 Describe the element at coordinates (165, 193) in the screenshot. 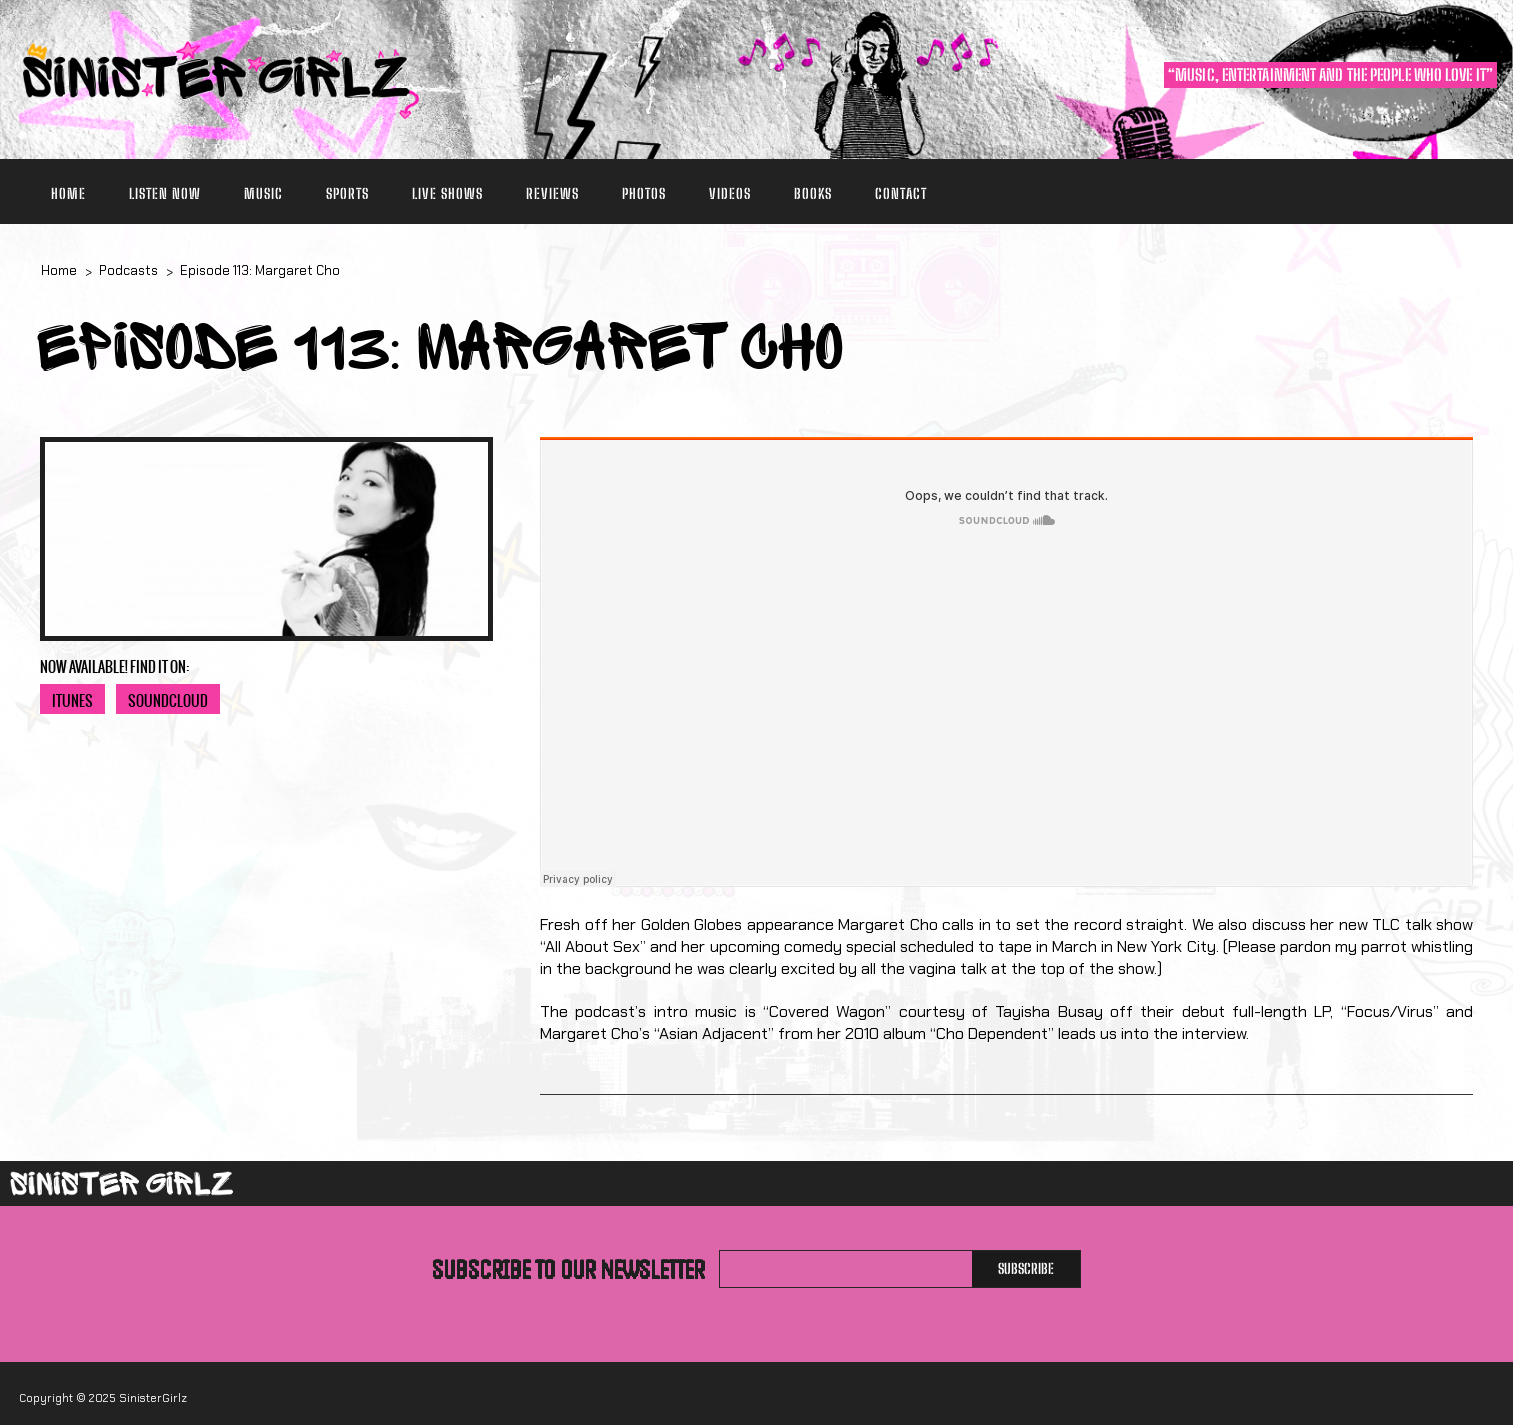

I see `Listen Now` at that location.